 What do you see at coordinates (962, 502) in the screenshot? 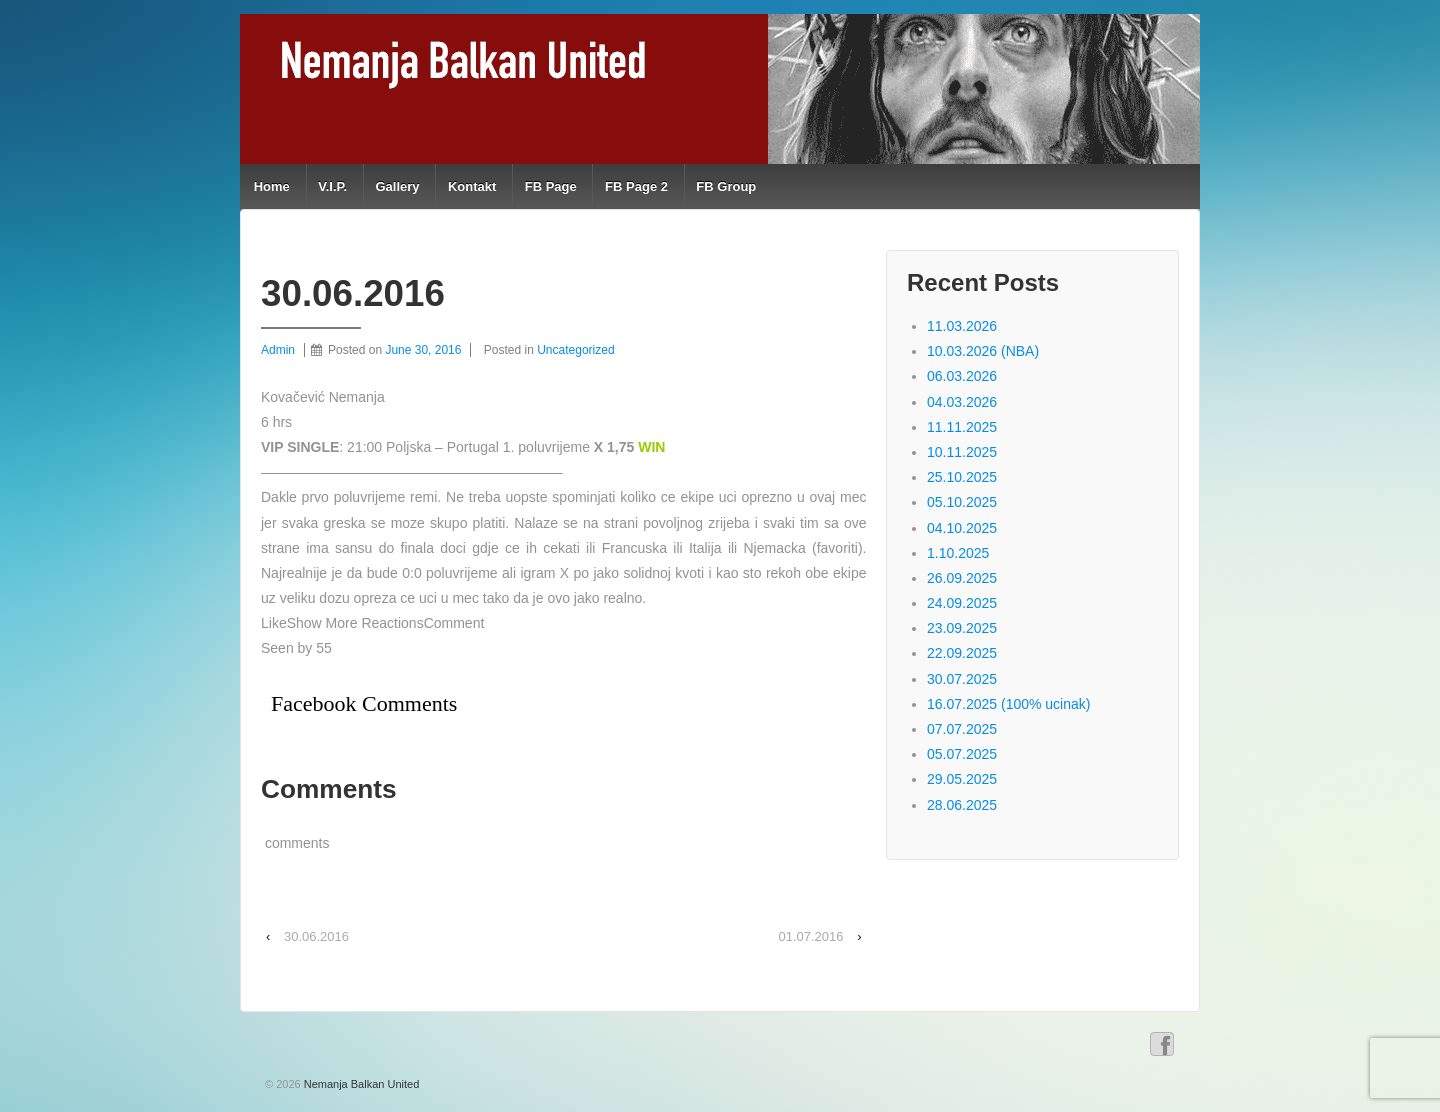
I see `05.10.2025` at bounding box center [962, 502].